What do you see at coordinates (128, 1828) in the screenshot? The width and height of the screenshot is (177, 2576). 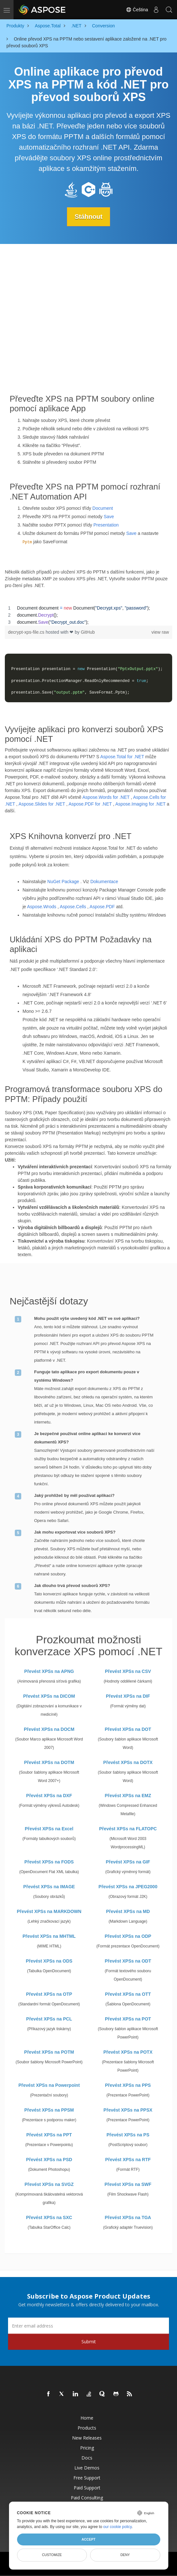 I see `Převést XPSs na FLATOPC` at bounding box center [128, 1828].